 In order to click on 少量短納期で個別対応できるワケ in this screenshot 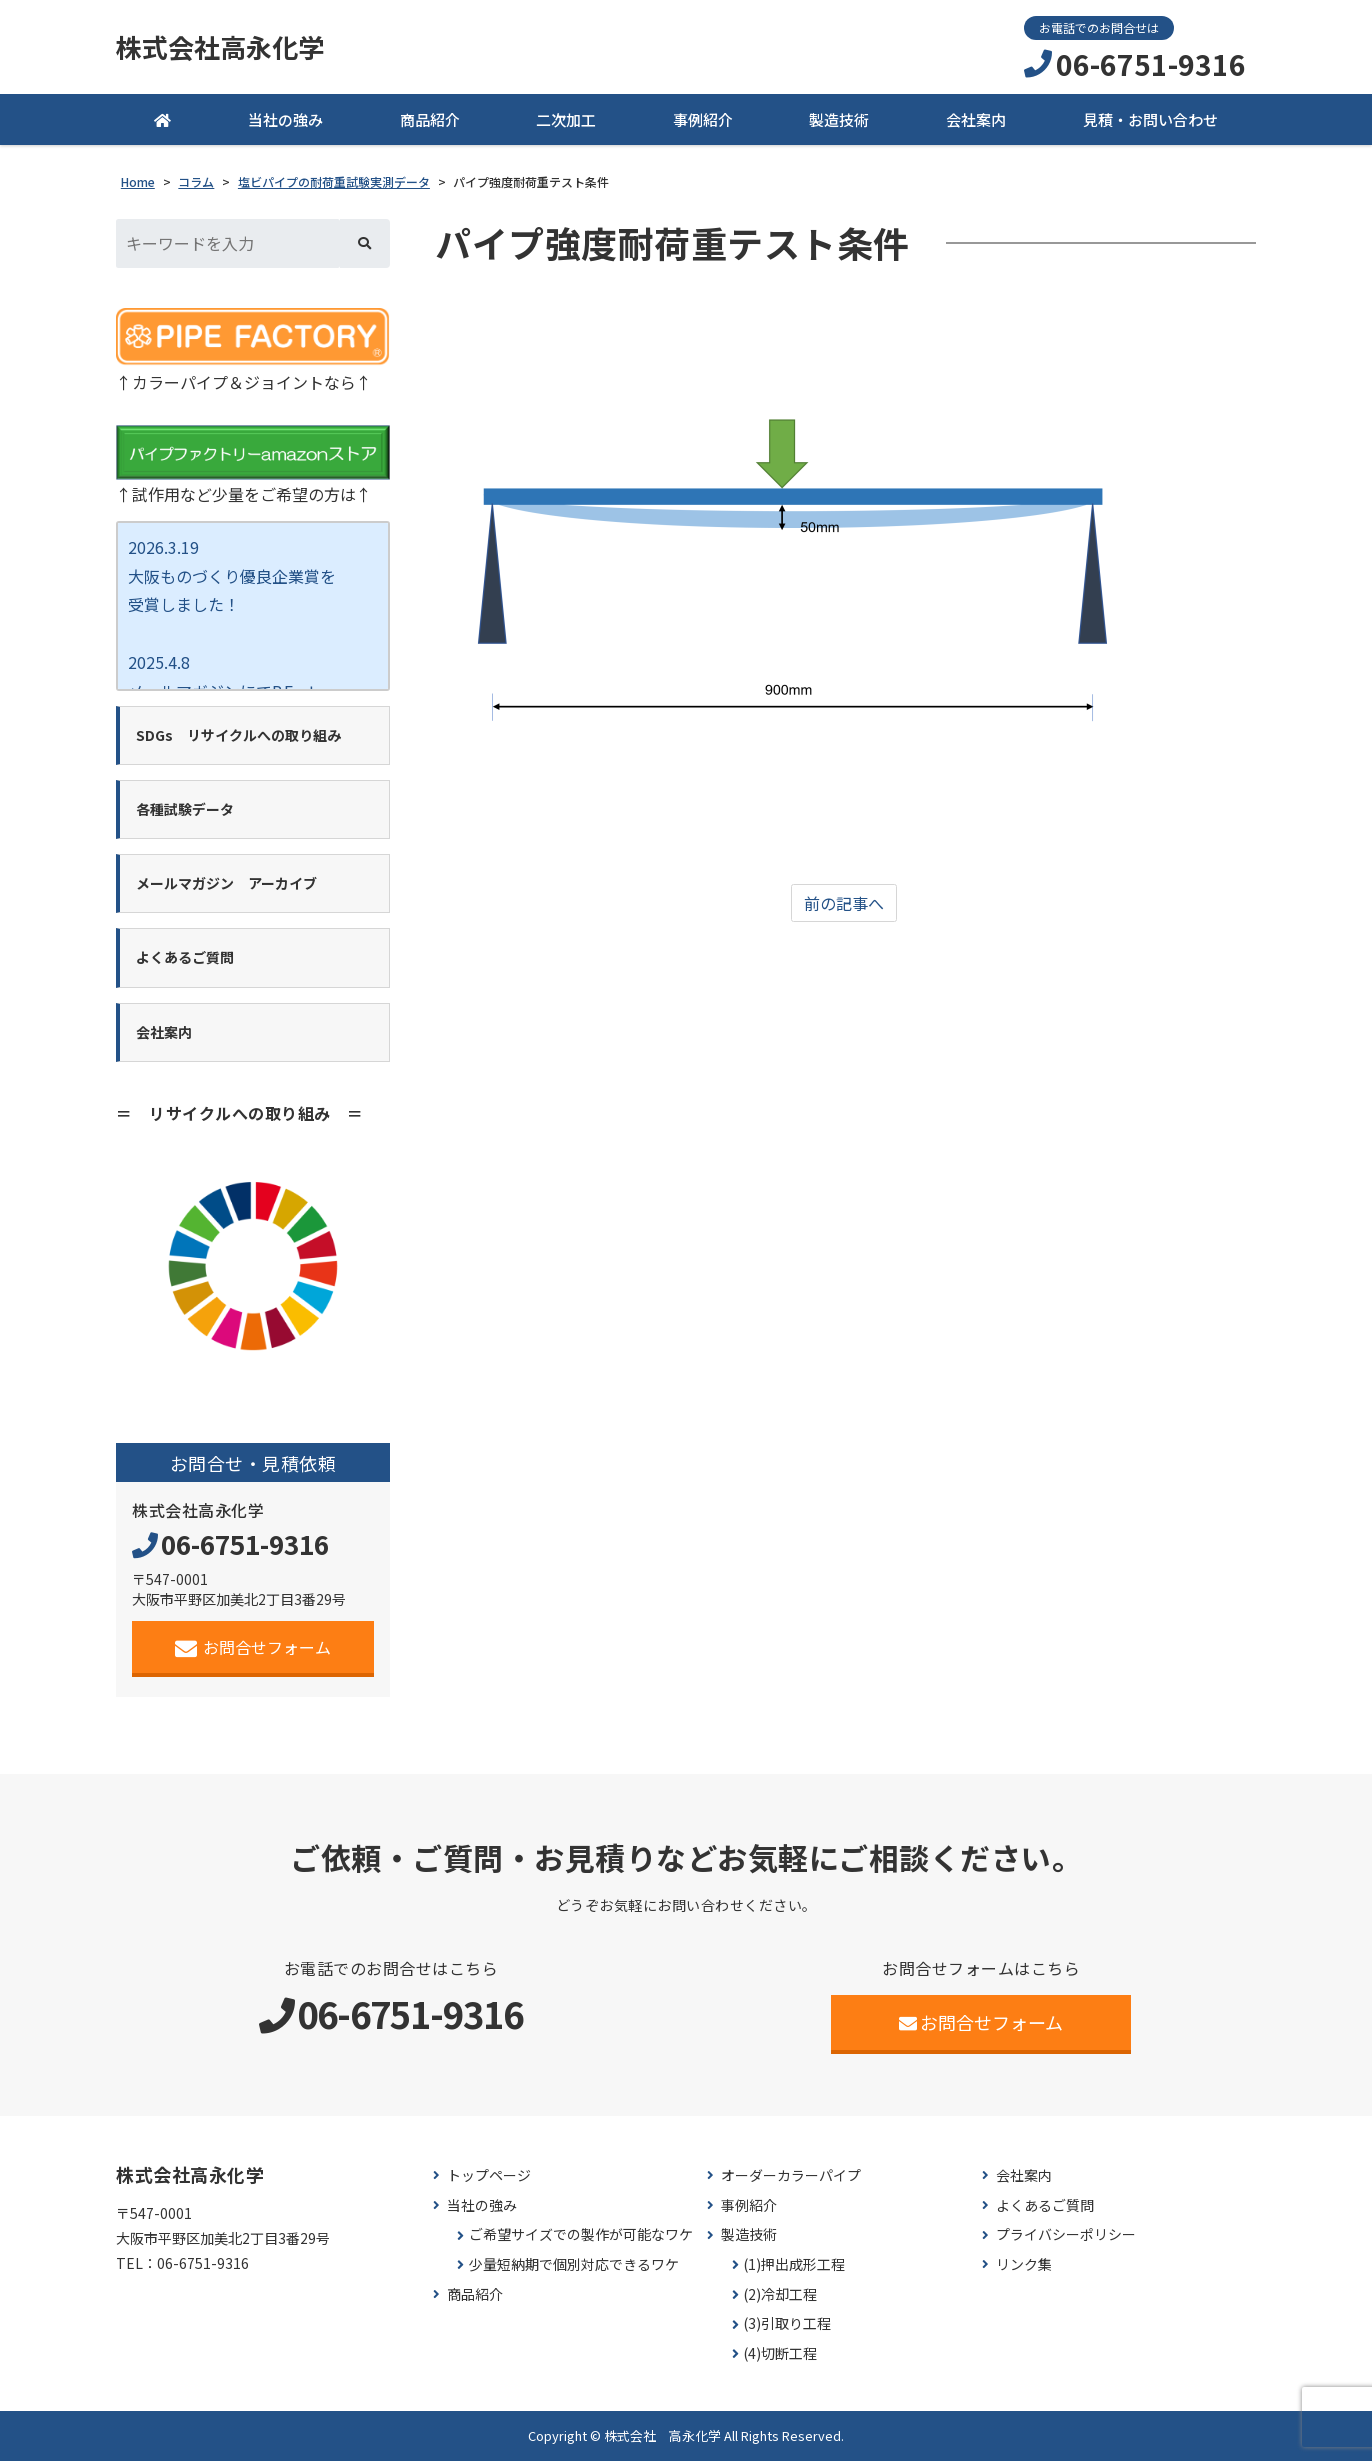, I will do `click(574, 2264)`.